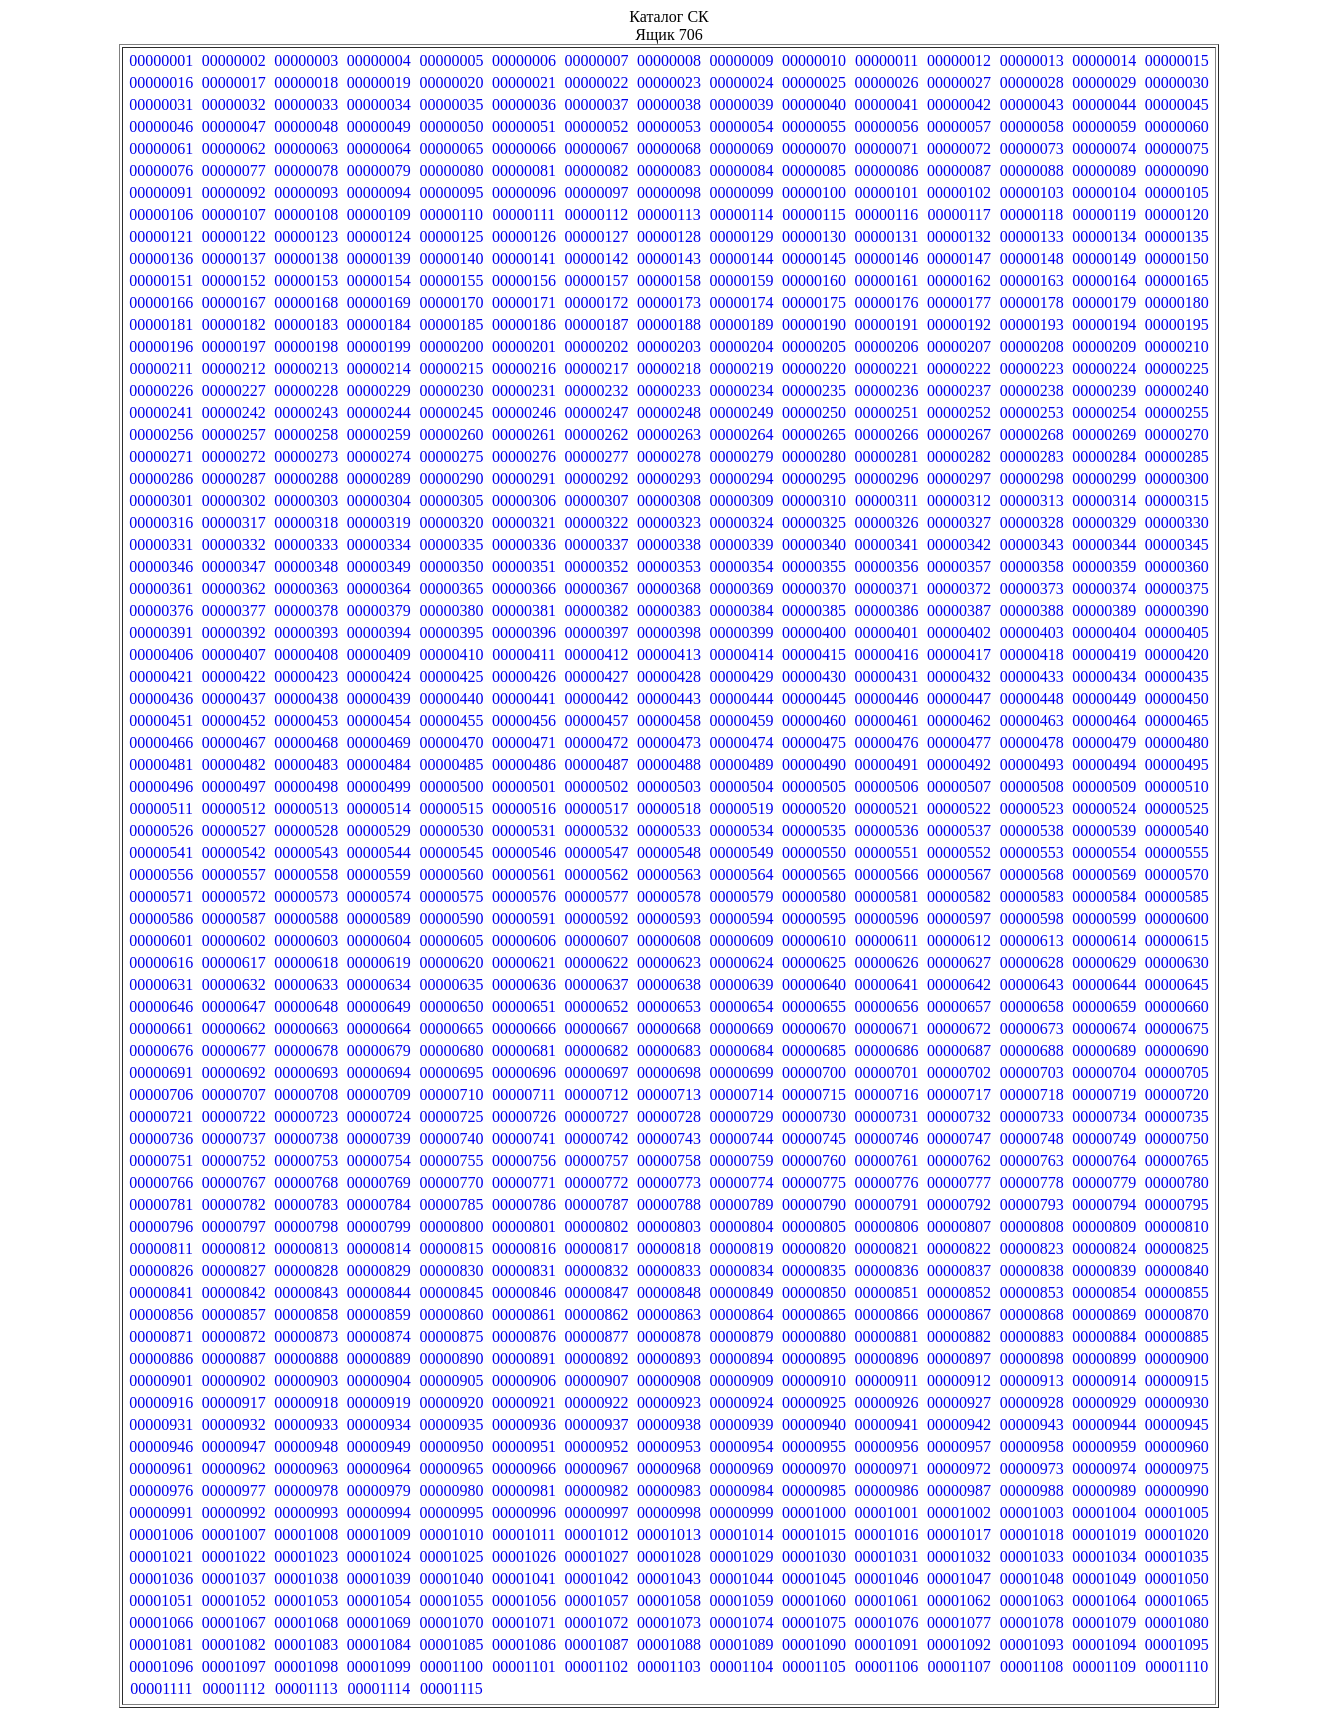  I want to click on 00000922, so click(596, 1402).